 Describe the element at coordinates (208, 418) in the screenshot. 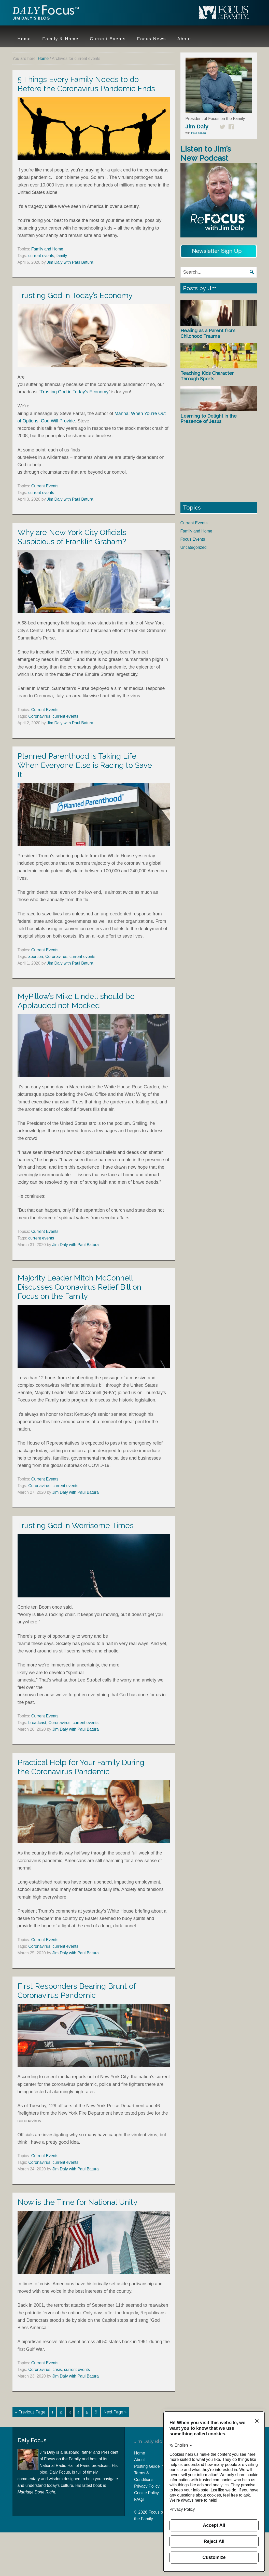

I see `Learning to Delight in the Presence of Jesus` at that location.